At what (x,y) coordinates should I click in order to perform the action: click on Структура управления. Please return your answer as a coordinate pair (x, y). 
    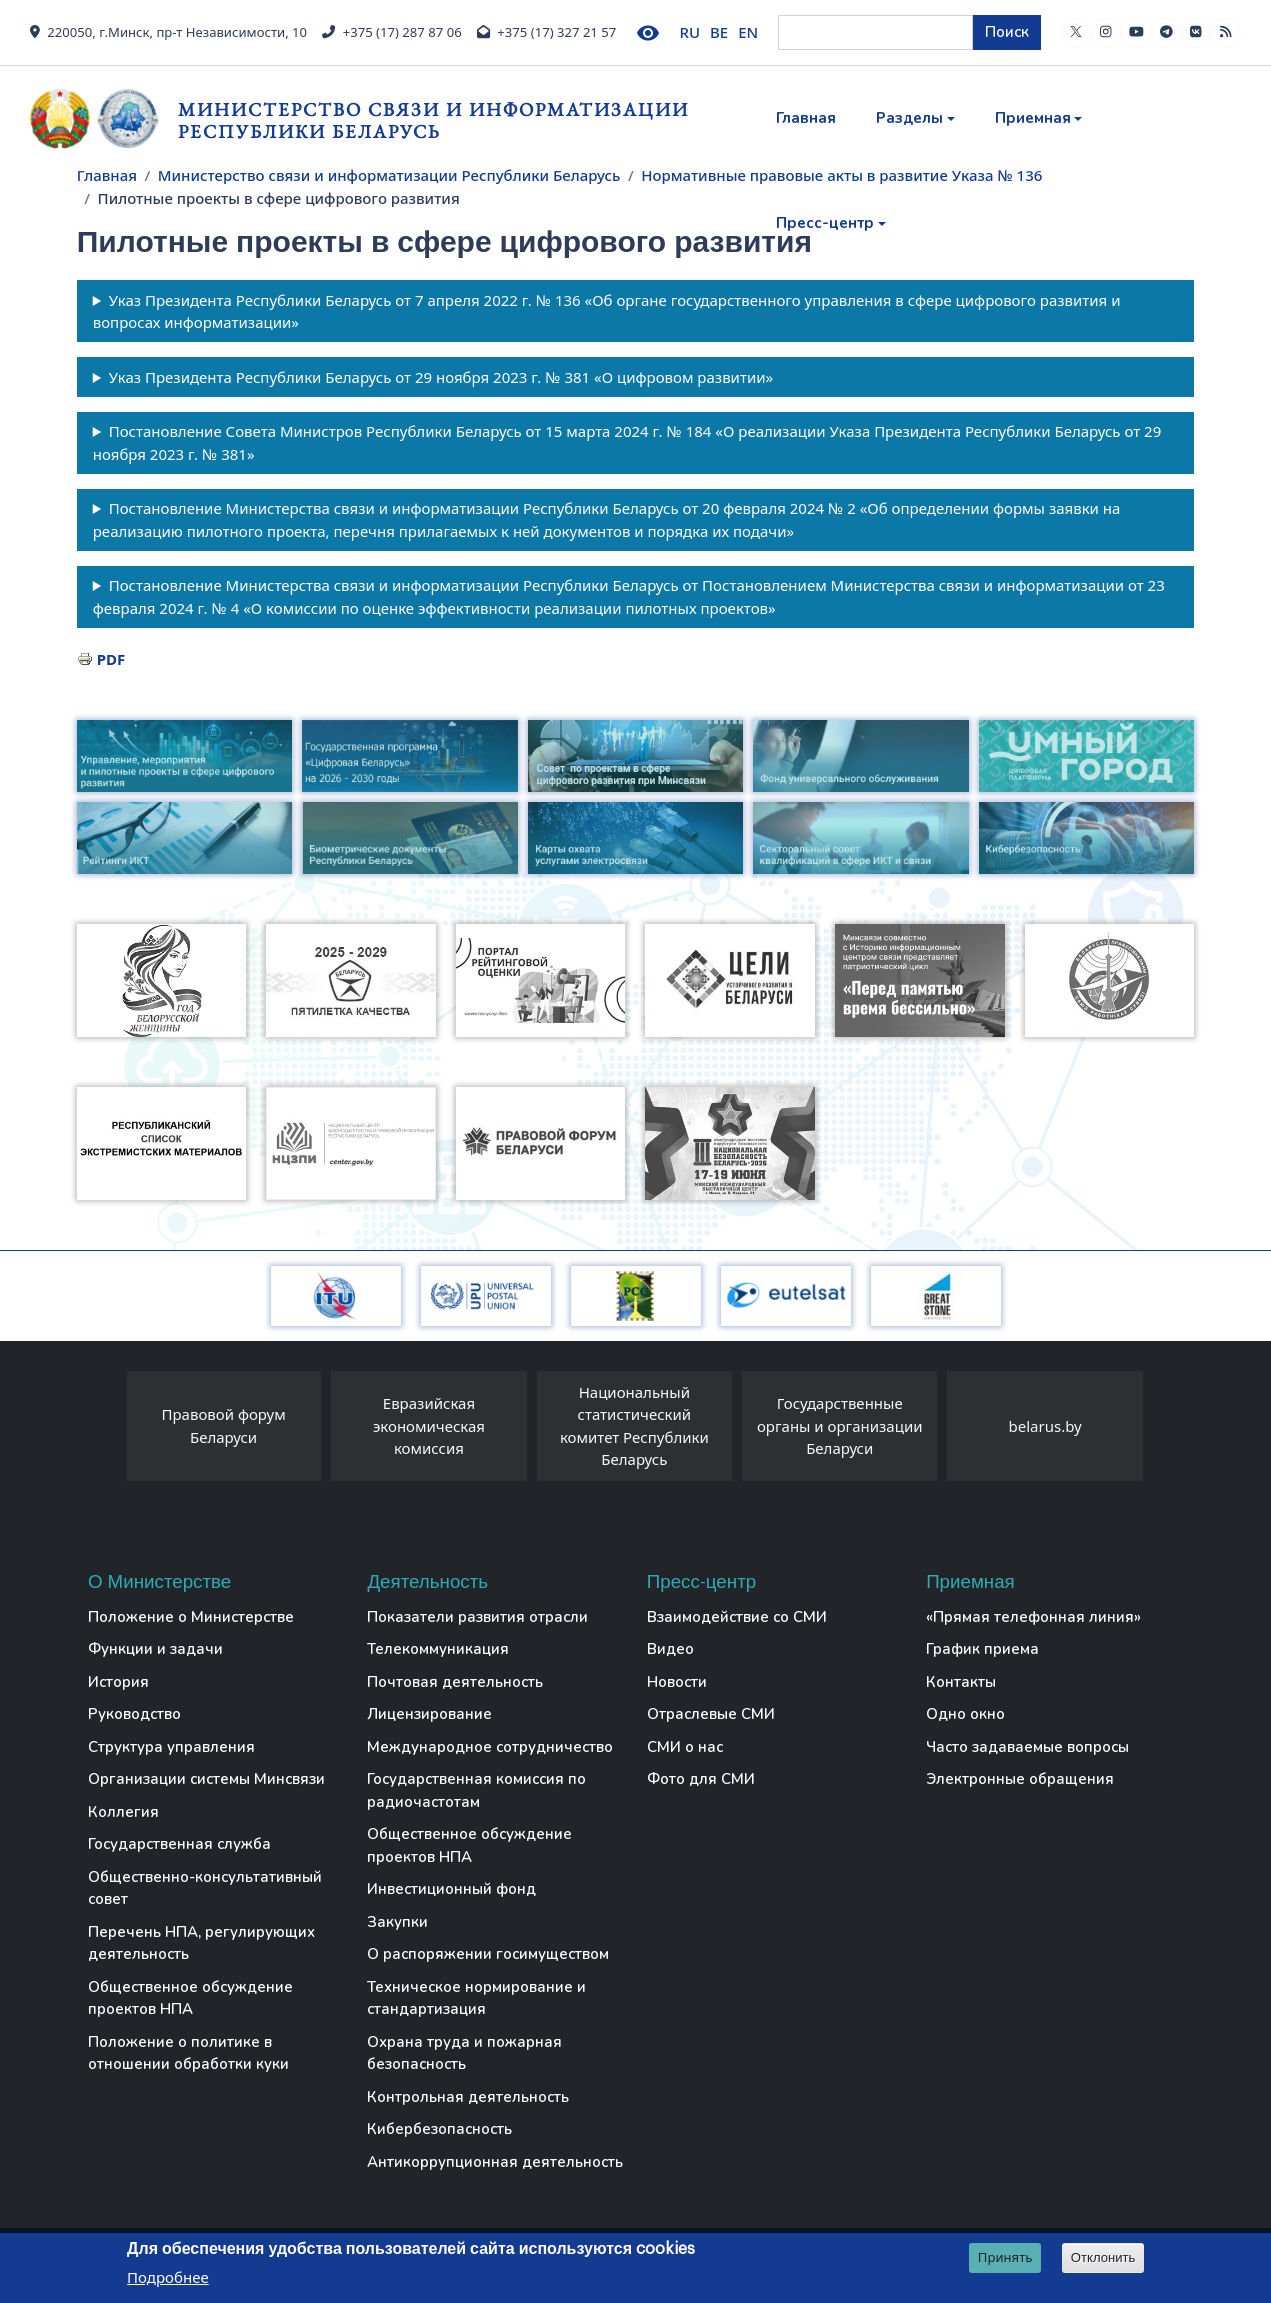
    Looking at the image, I should click on (171, 1747).